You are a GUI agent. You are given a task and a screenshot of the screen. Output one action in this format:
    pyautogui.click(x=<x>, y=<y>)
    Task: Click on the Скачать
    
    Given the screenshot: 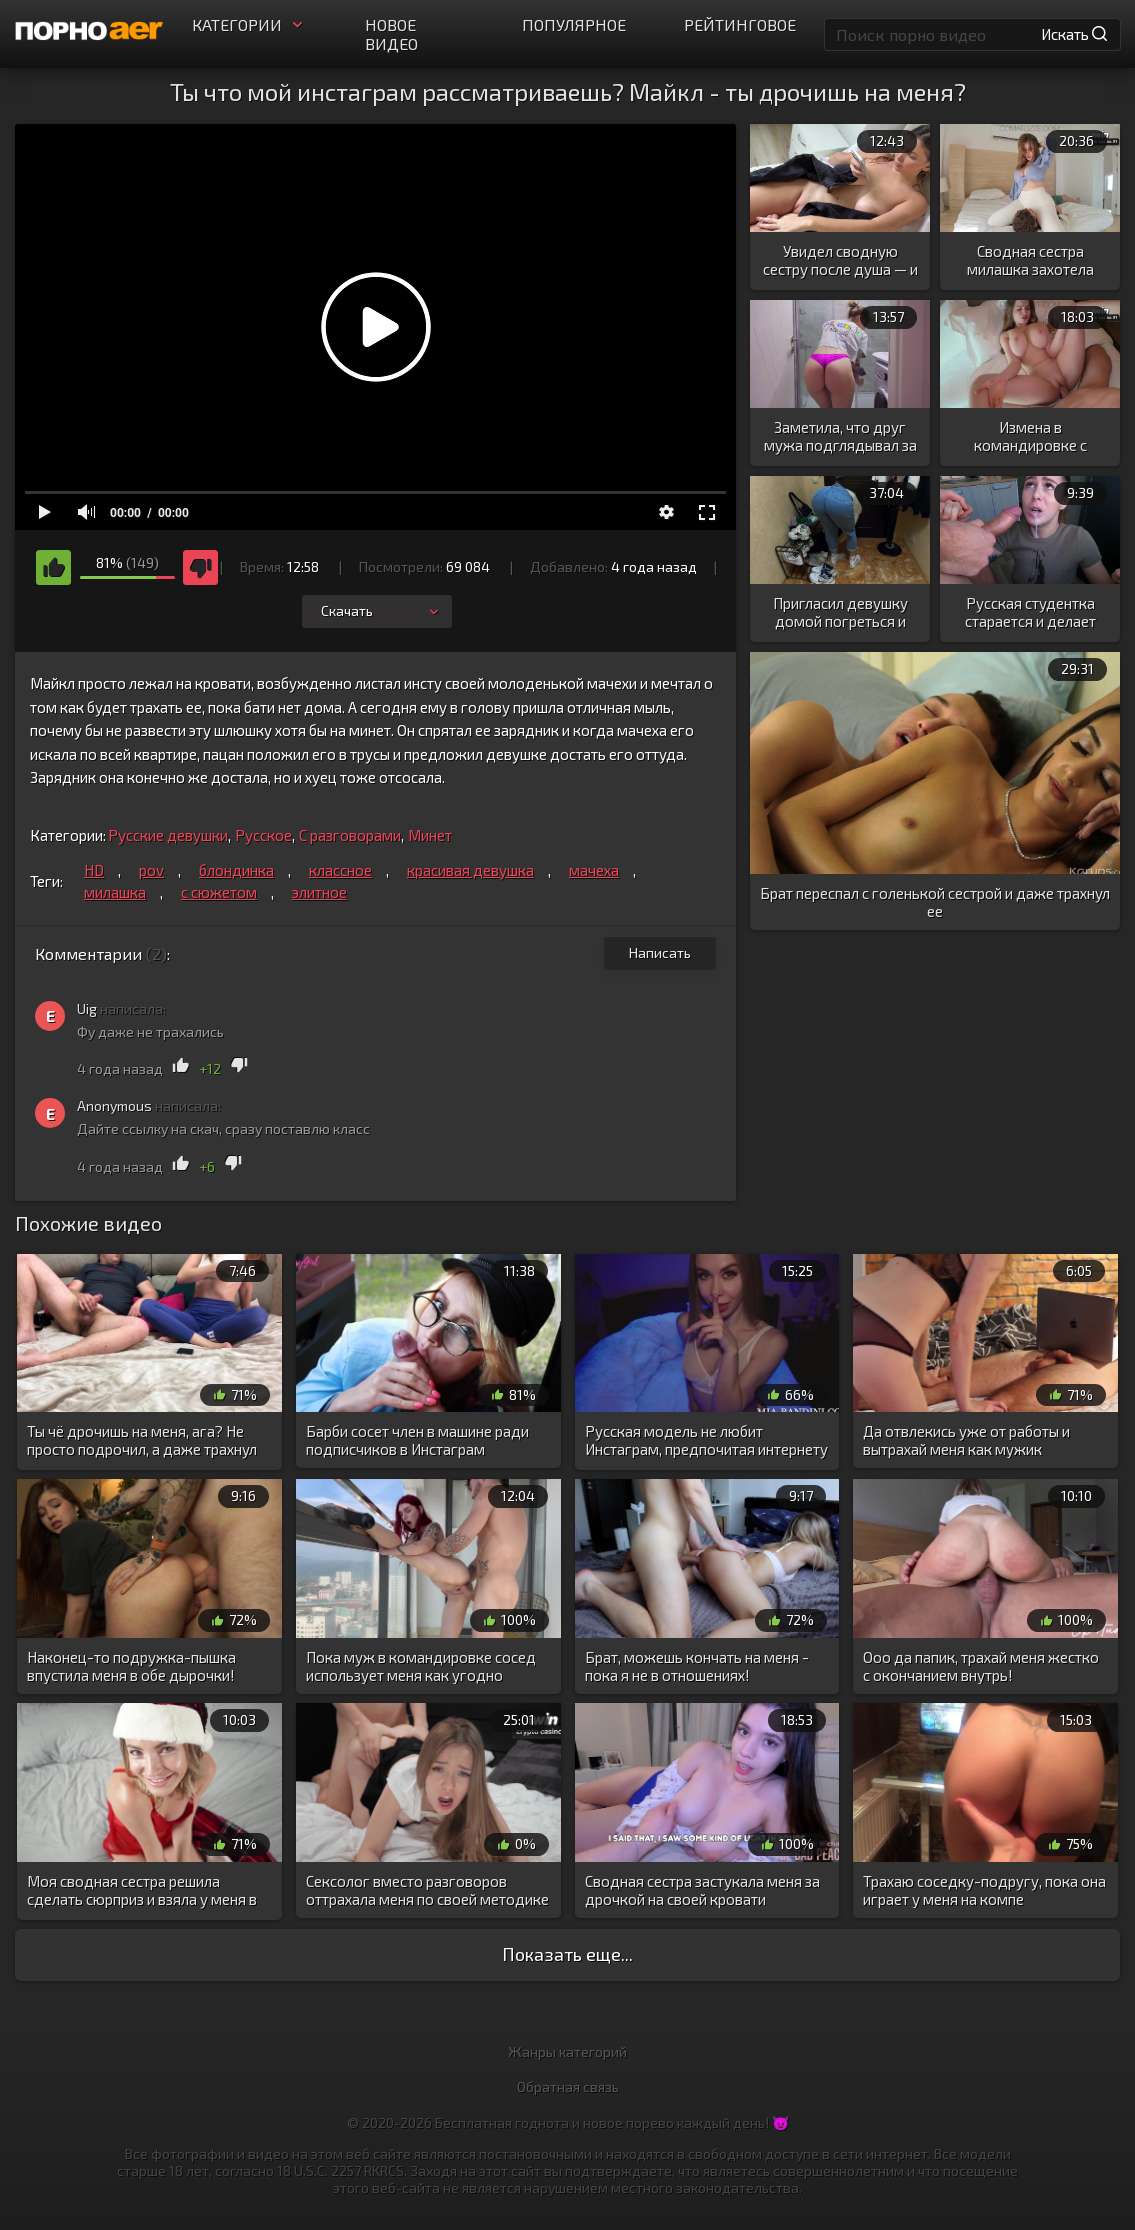 What is the action you would take?
    pyautogui.click(x=381, y=610)
    